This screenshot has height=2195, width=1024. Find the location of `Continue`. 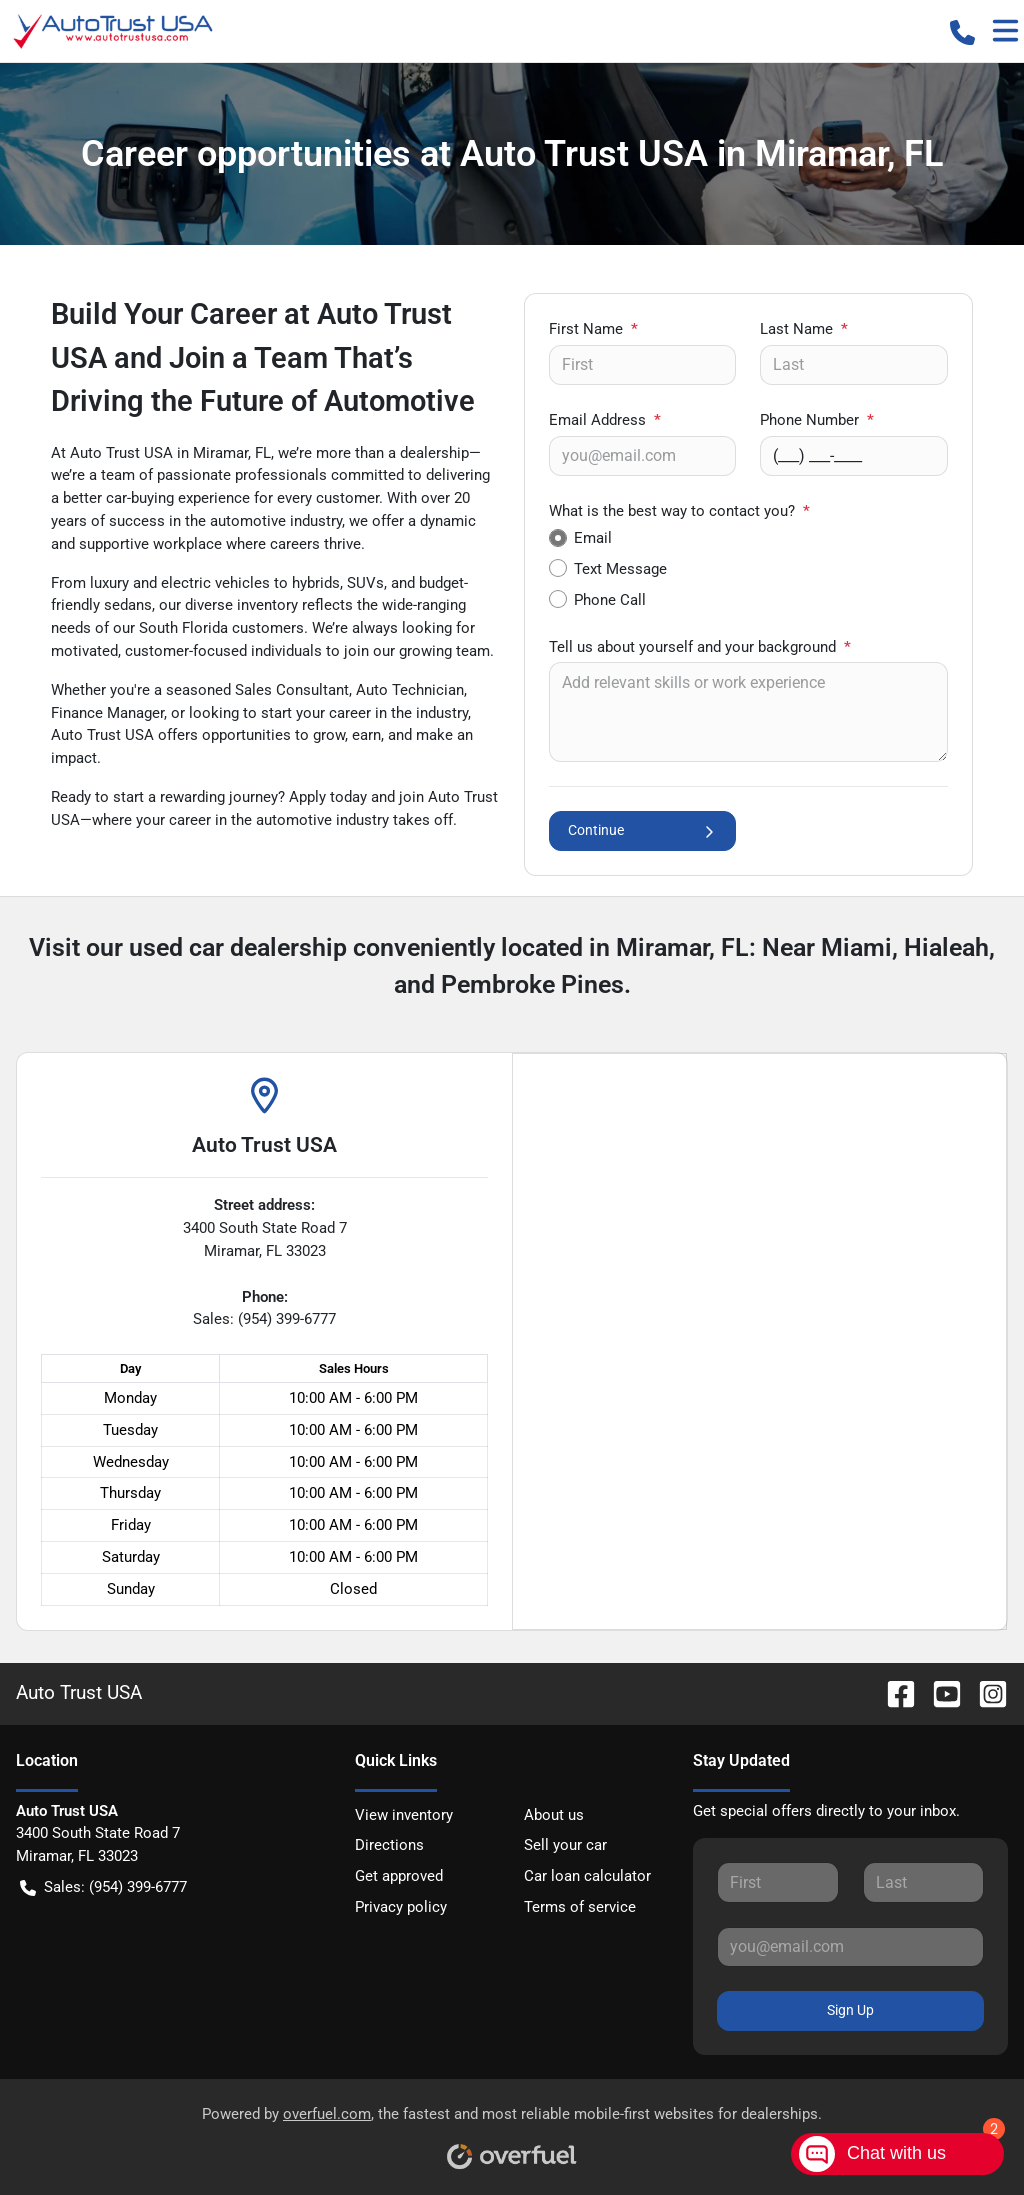

Continue is located at coordinates (642, 830).